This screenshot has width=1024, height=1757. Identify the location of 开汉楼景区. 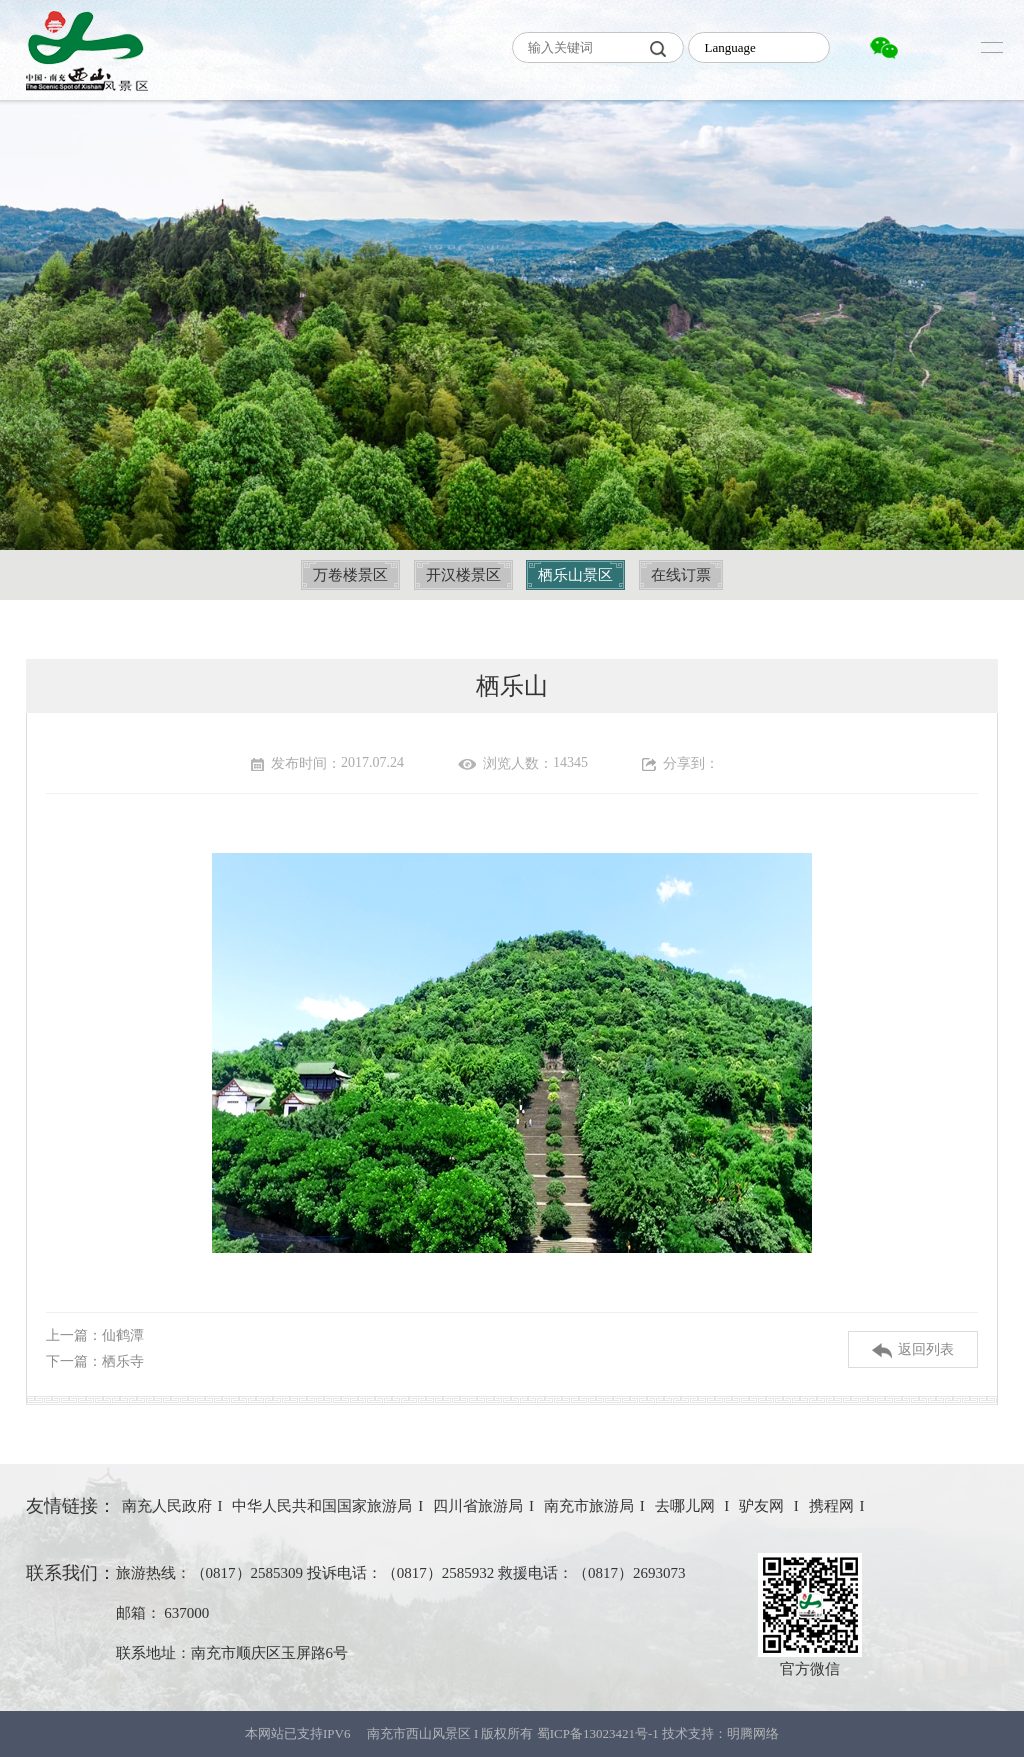
(463, 575).